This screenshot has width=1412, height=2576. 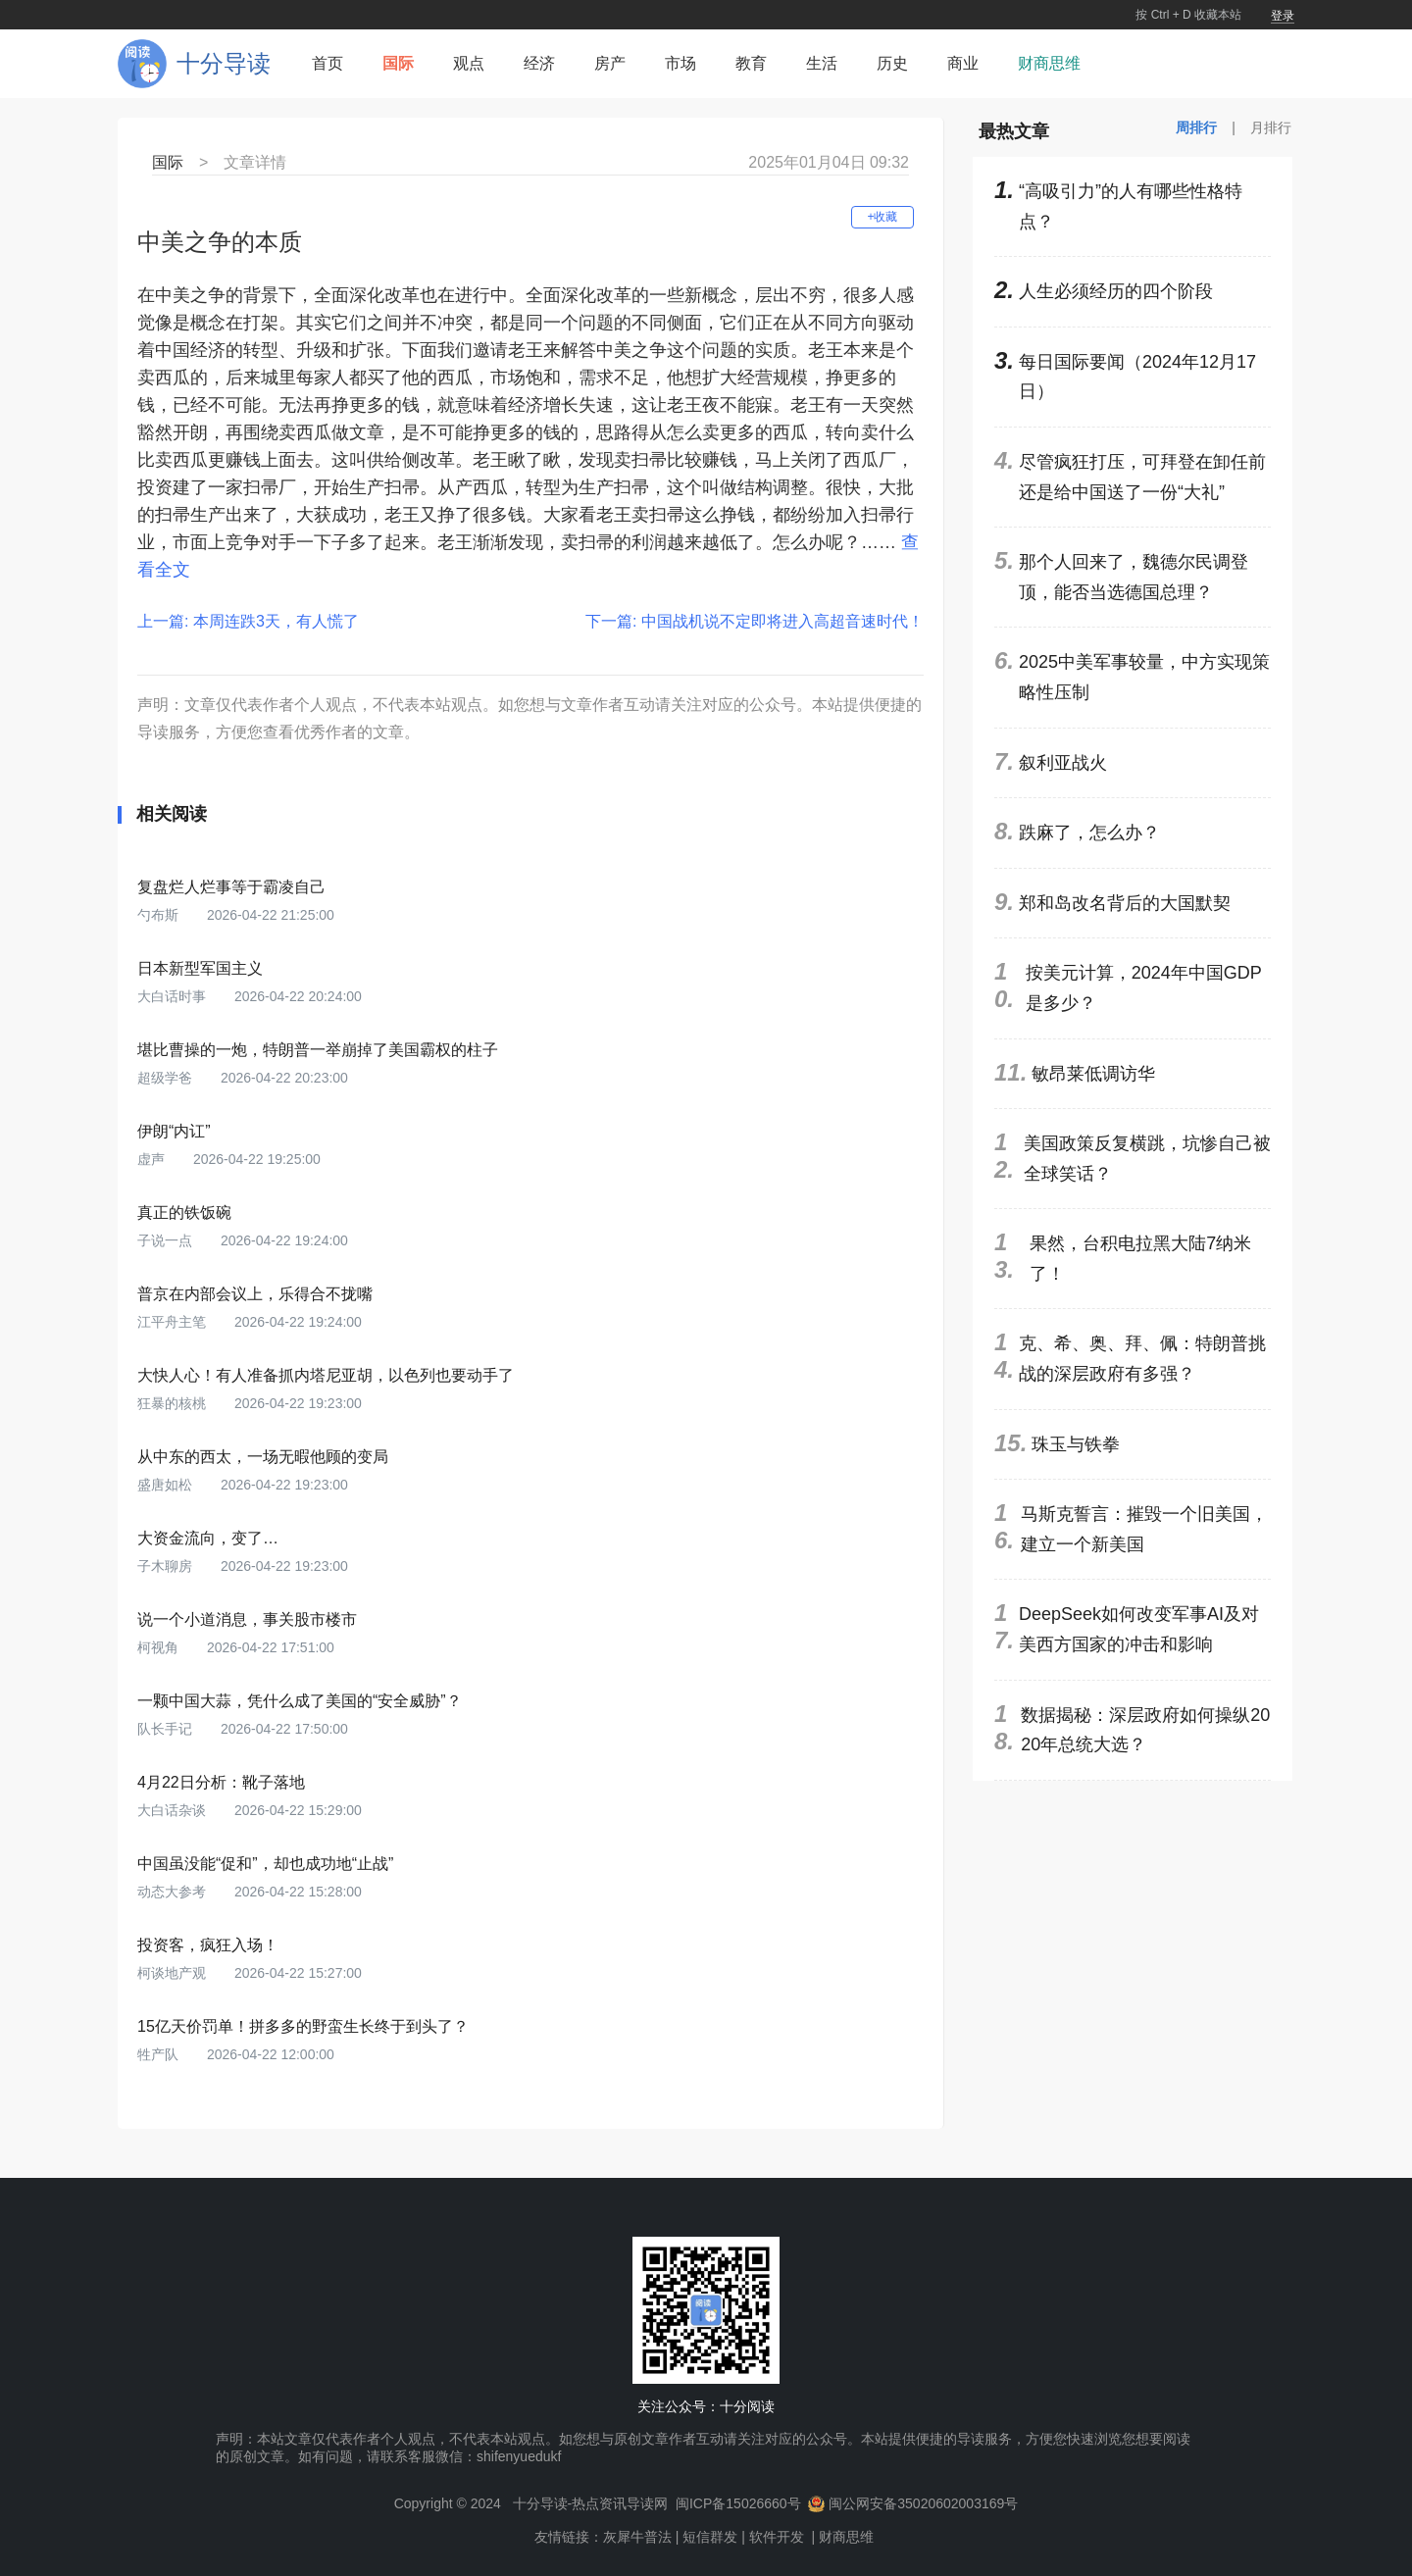 What do you see at coordinates (262, 1456) in the screenshot?
I see `从中东的西太，一场无暇他顾的变局` at bounding box center [262, 1456].